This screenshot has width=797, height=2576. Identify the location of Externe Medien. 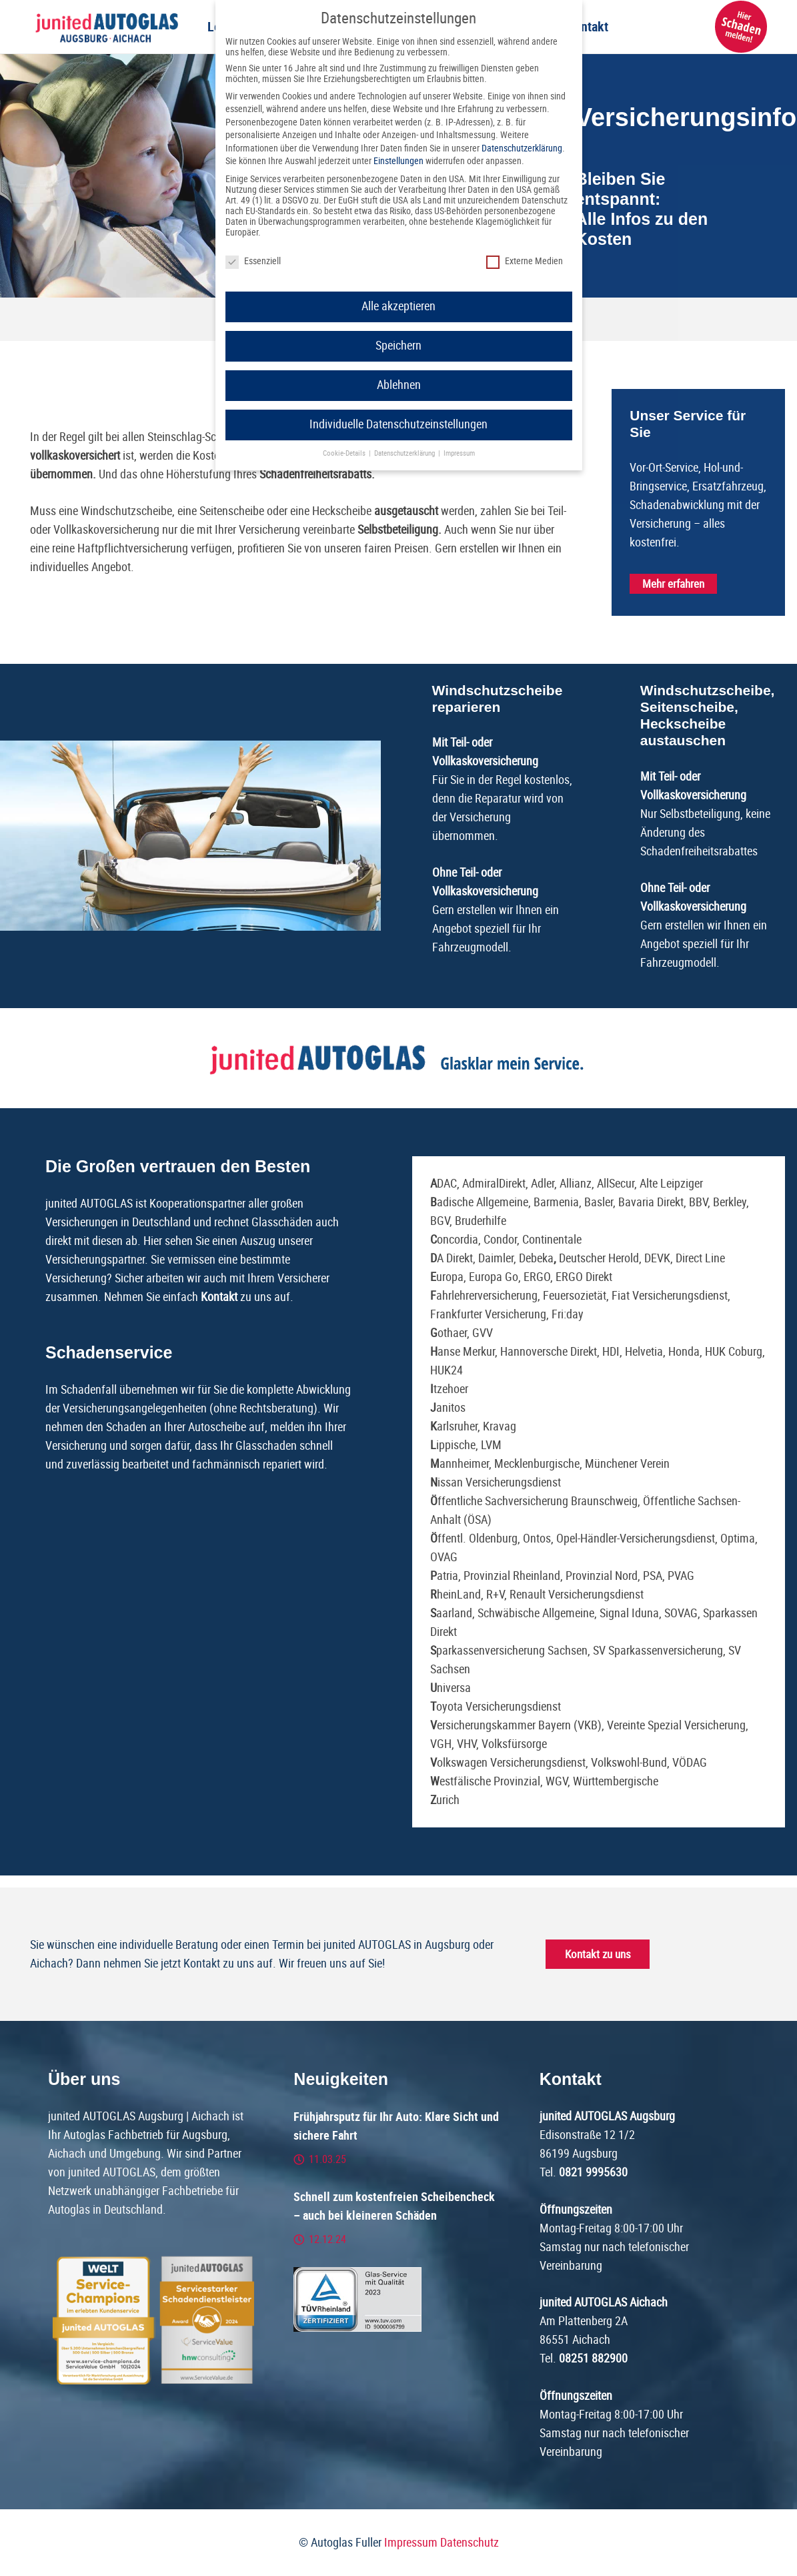
(524, 261).